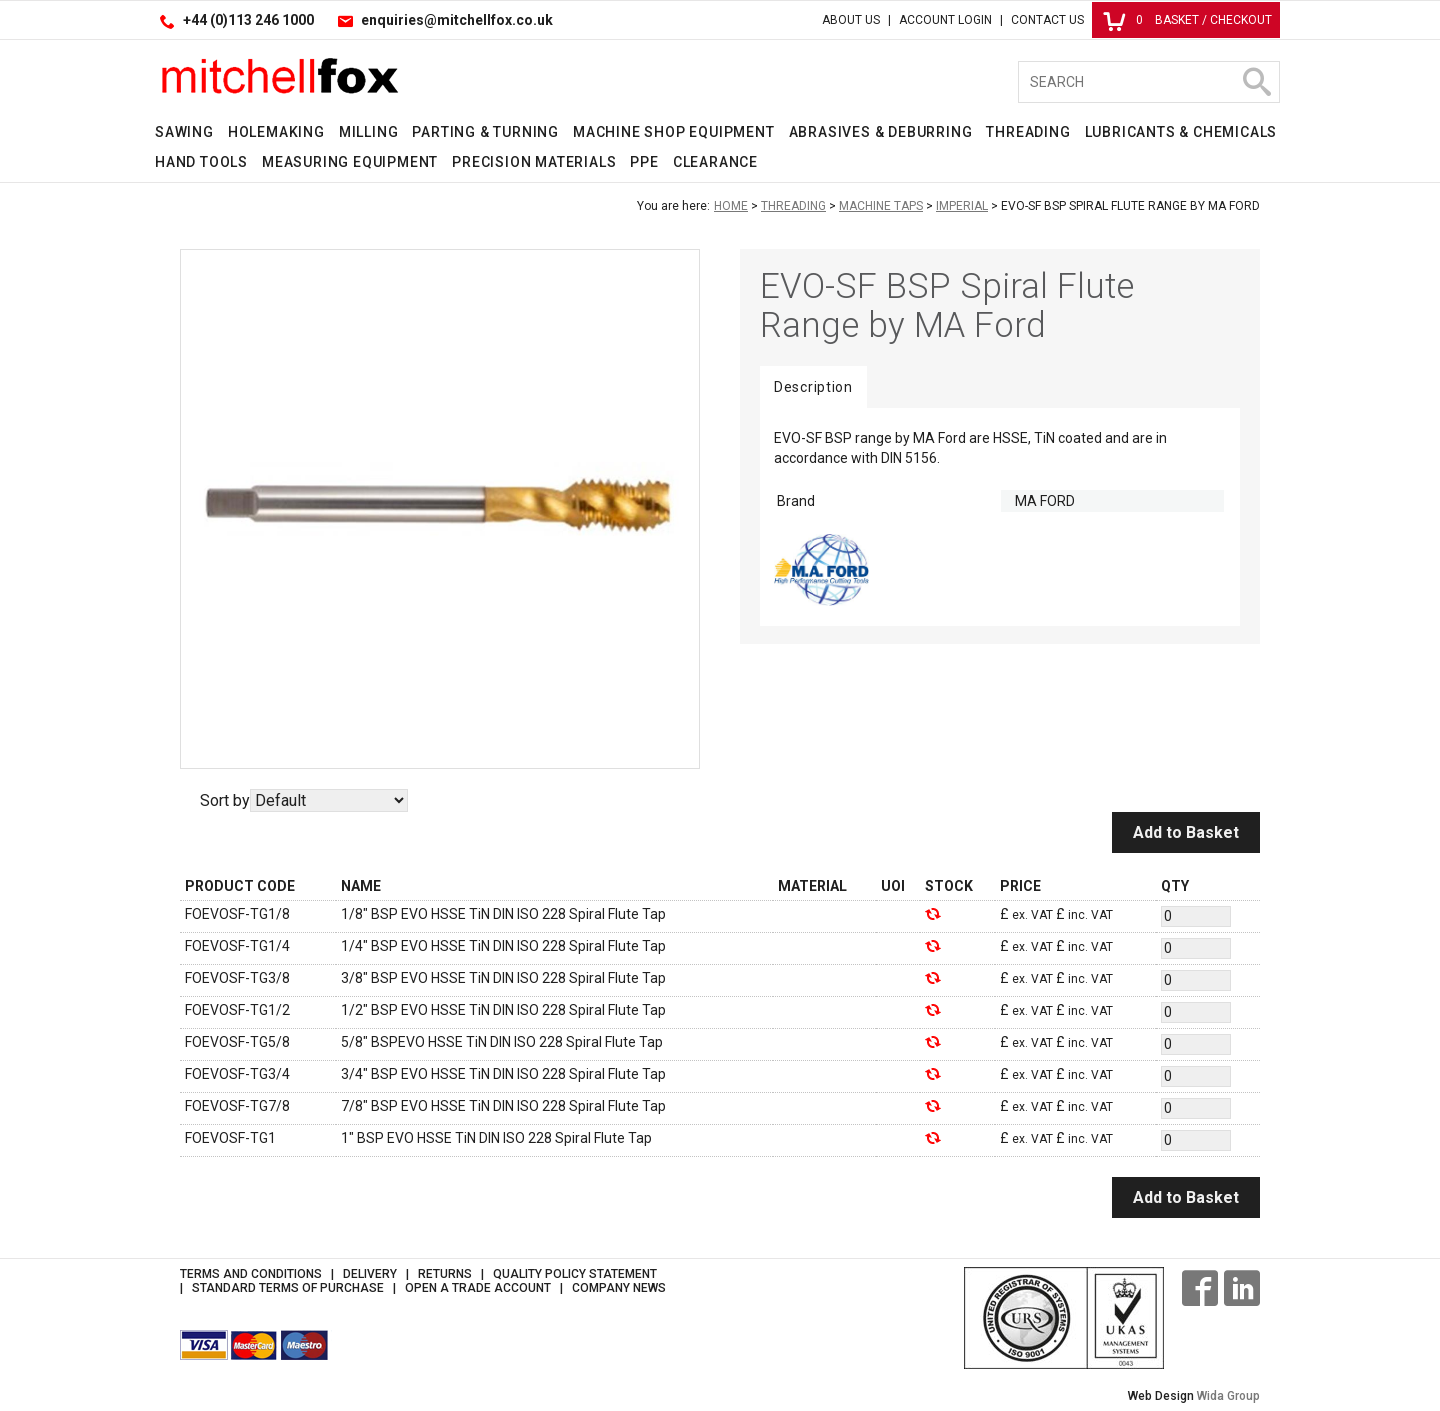 This screenshot has height=1411, width=1440. What do you see at coordinates (251, 1274) in the screenshot?
I see `Terms and Conditions` at bounding box center [251, 1274].